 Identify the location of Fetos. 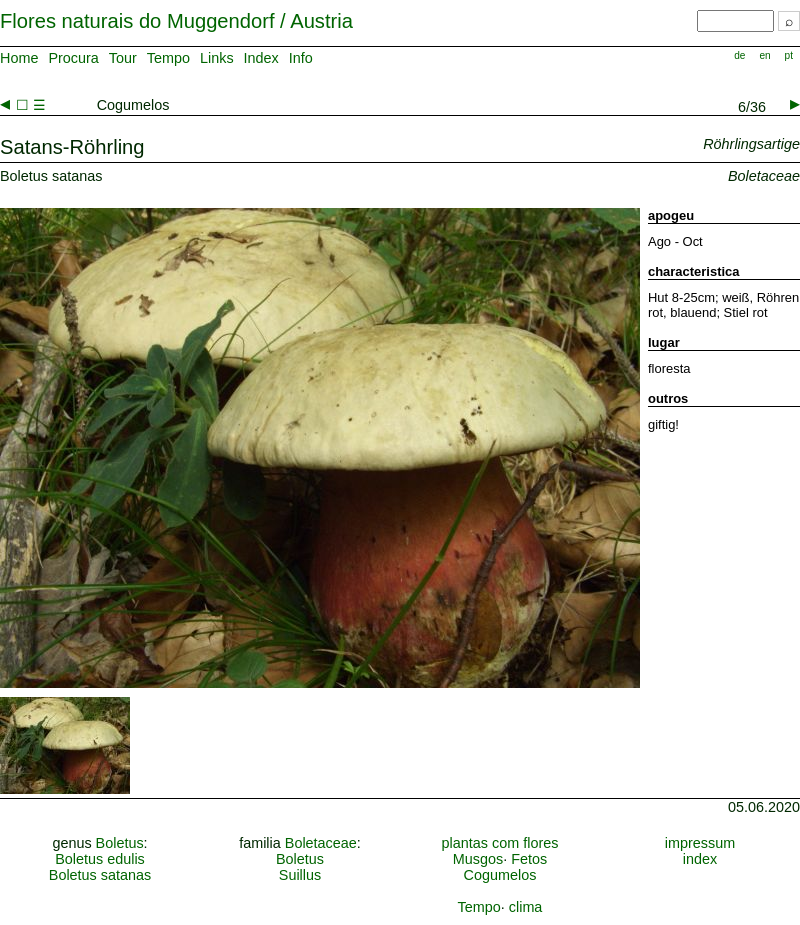
(529, 859).